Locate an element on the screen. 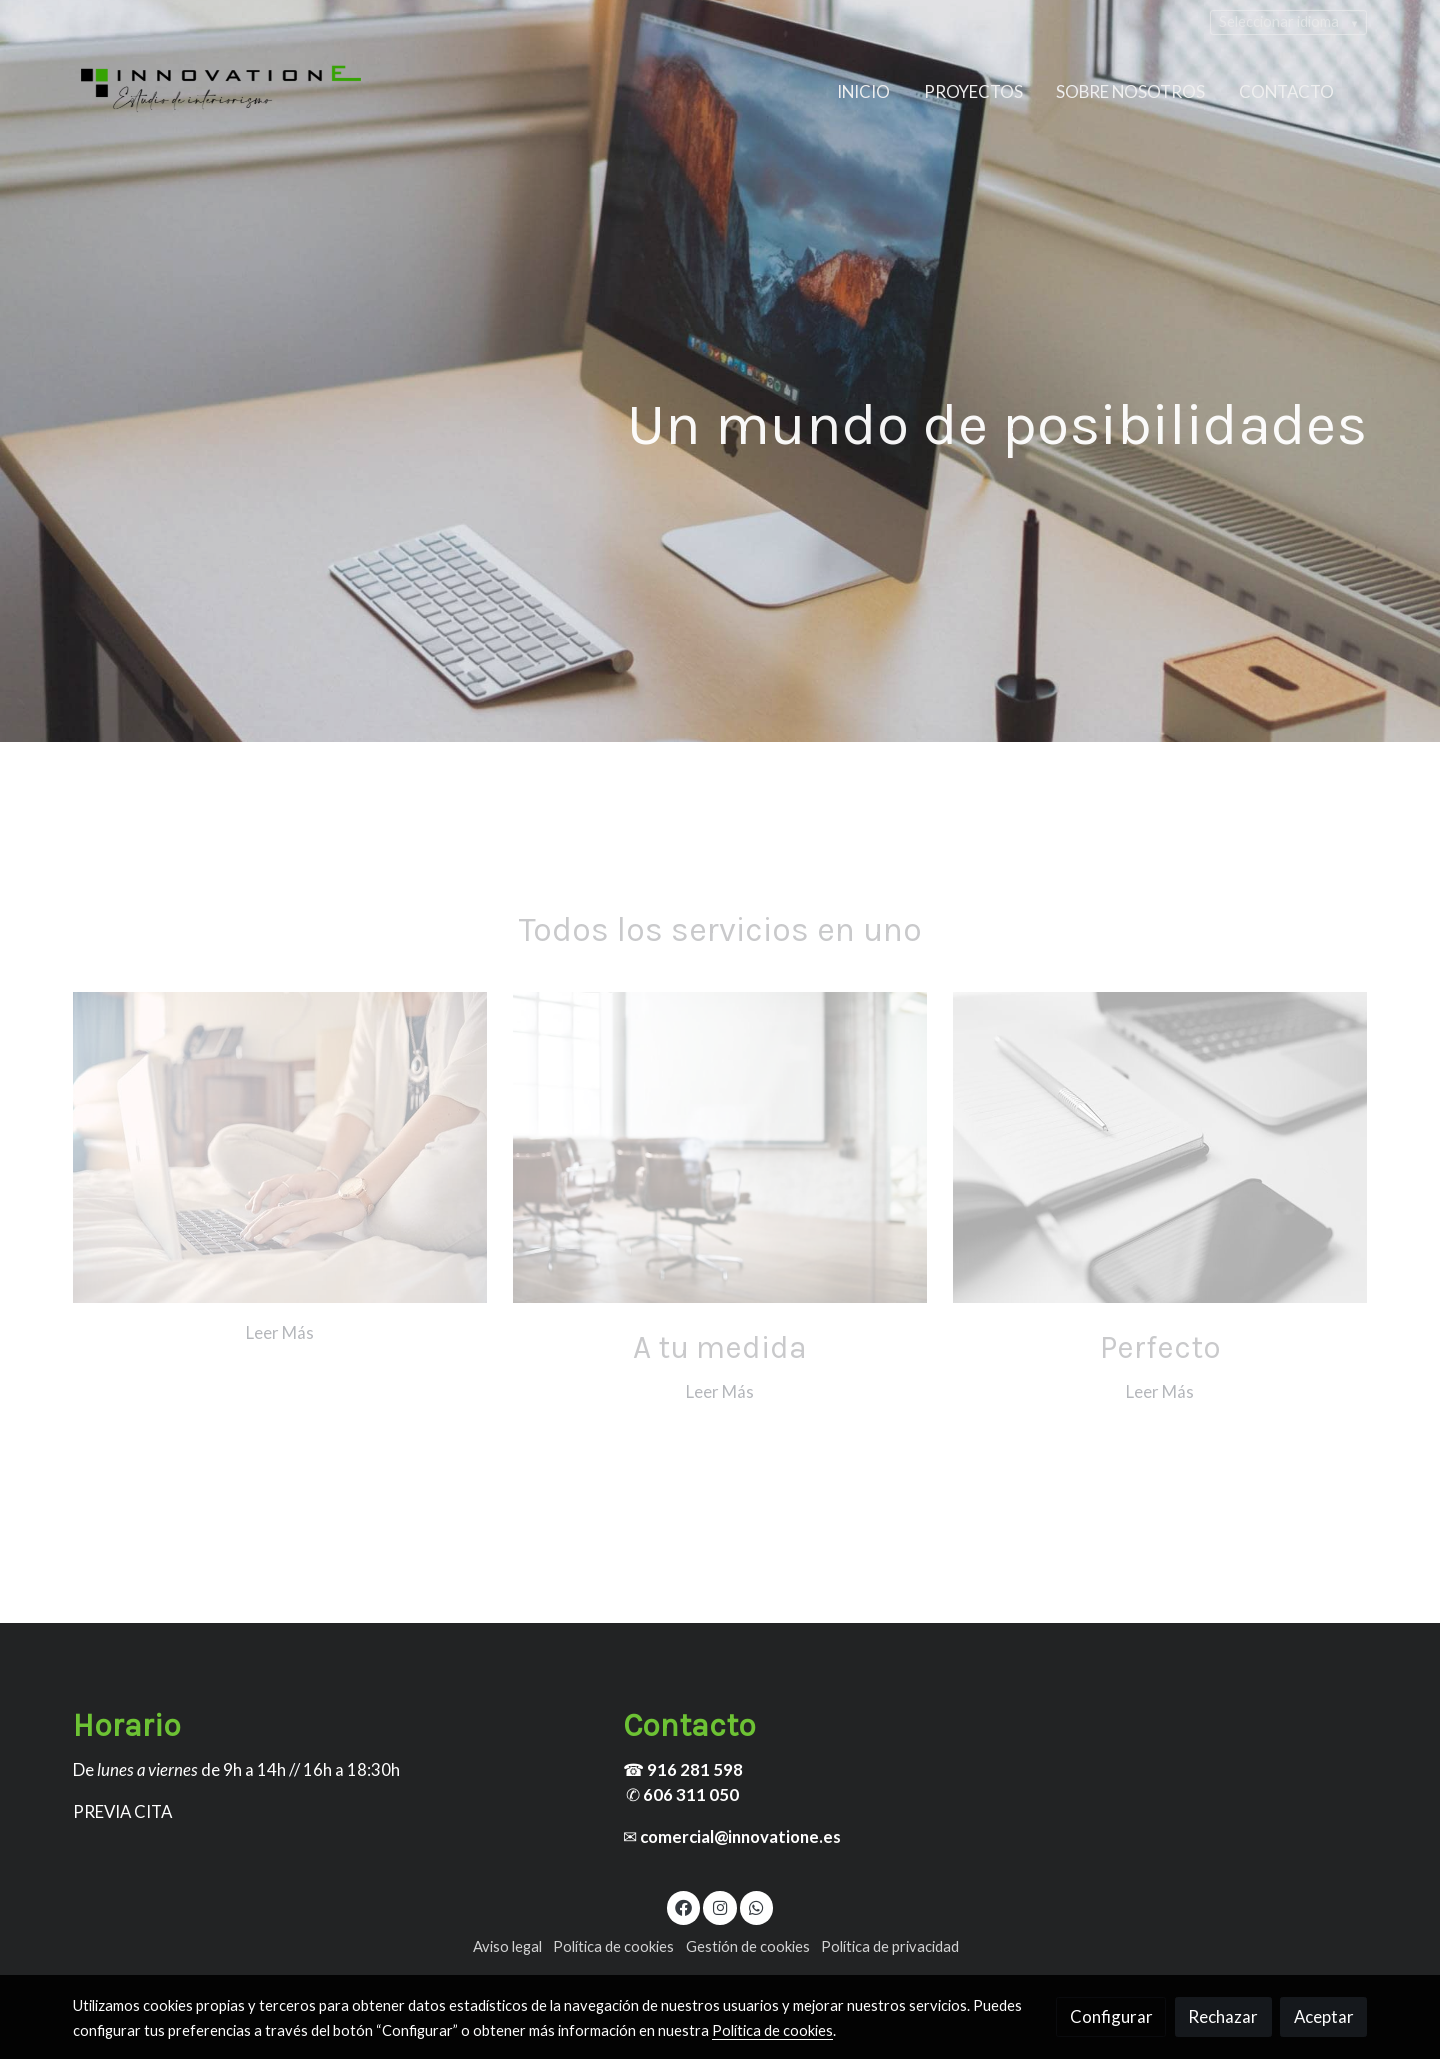 The image size is (1440, 2059). [link instagram] is located at coordinates (720, 1906).